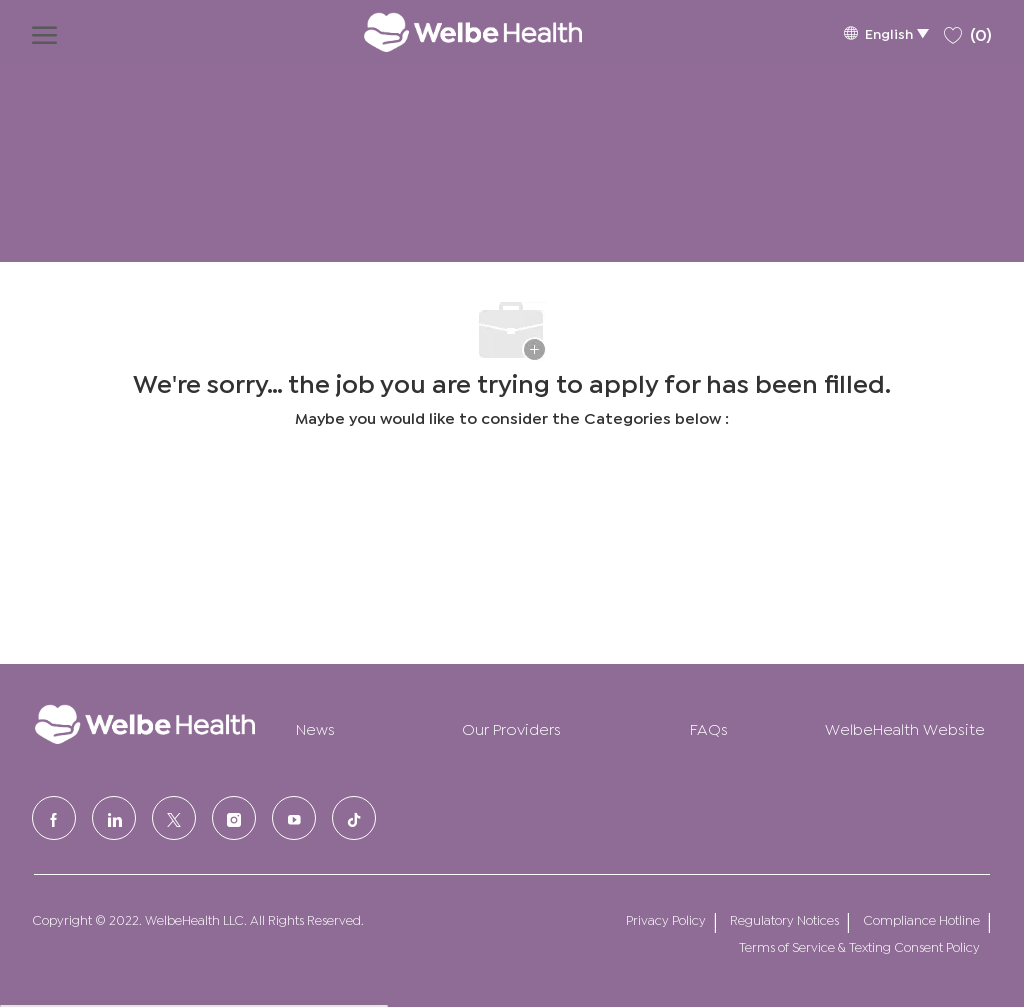  Describe the element at coordinates (905, 727) in the screenshot. I see `WelbeHealth Website` at that location.